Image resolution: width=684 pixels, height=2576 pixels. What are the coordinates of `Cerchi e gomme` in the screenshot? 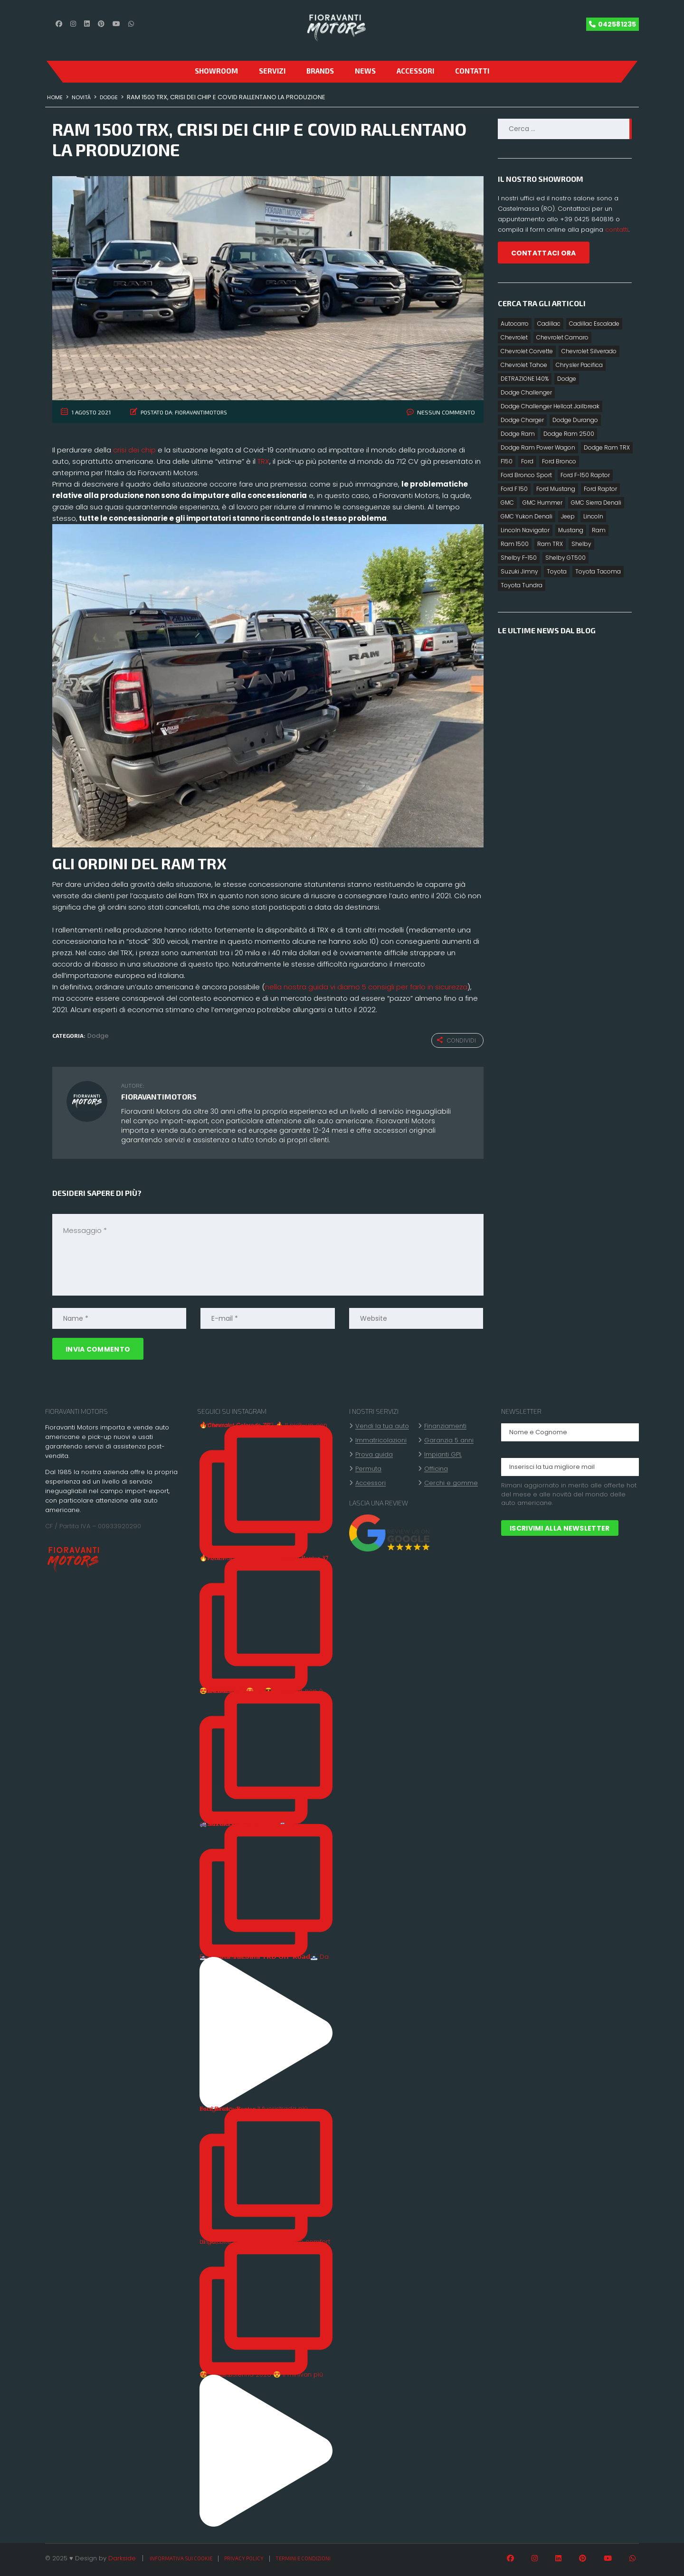 It's located at (451, 1482).